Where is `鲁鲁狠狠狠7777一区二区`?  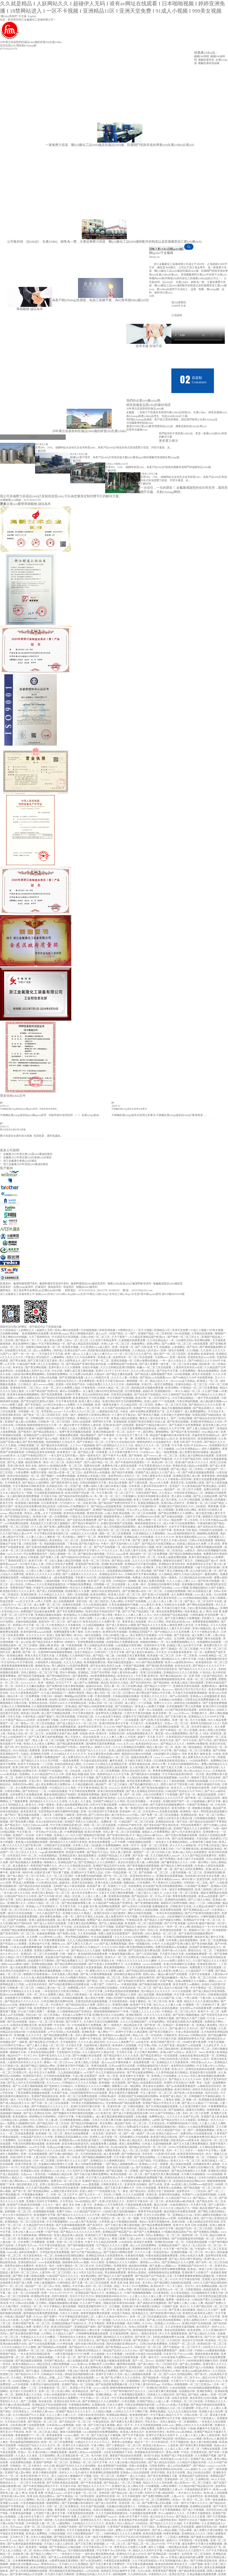 鲁鲁狠狠狠7777一区二区 is located at coordinates (30, 2431).